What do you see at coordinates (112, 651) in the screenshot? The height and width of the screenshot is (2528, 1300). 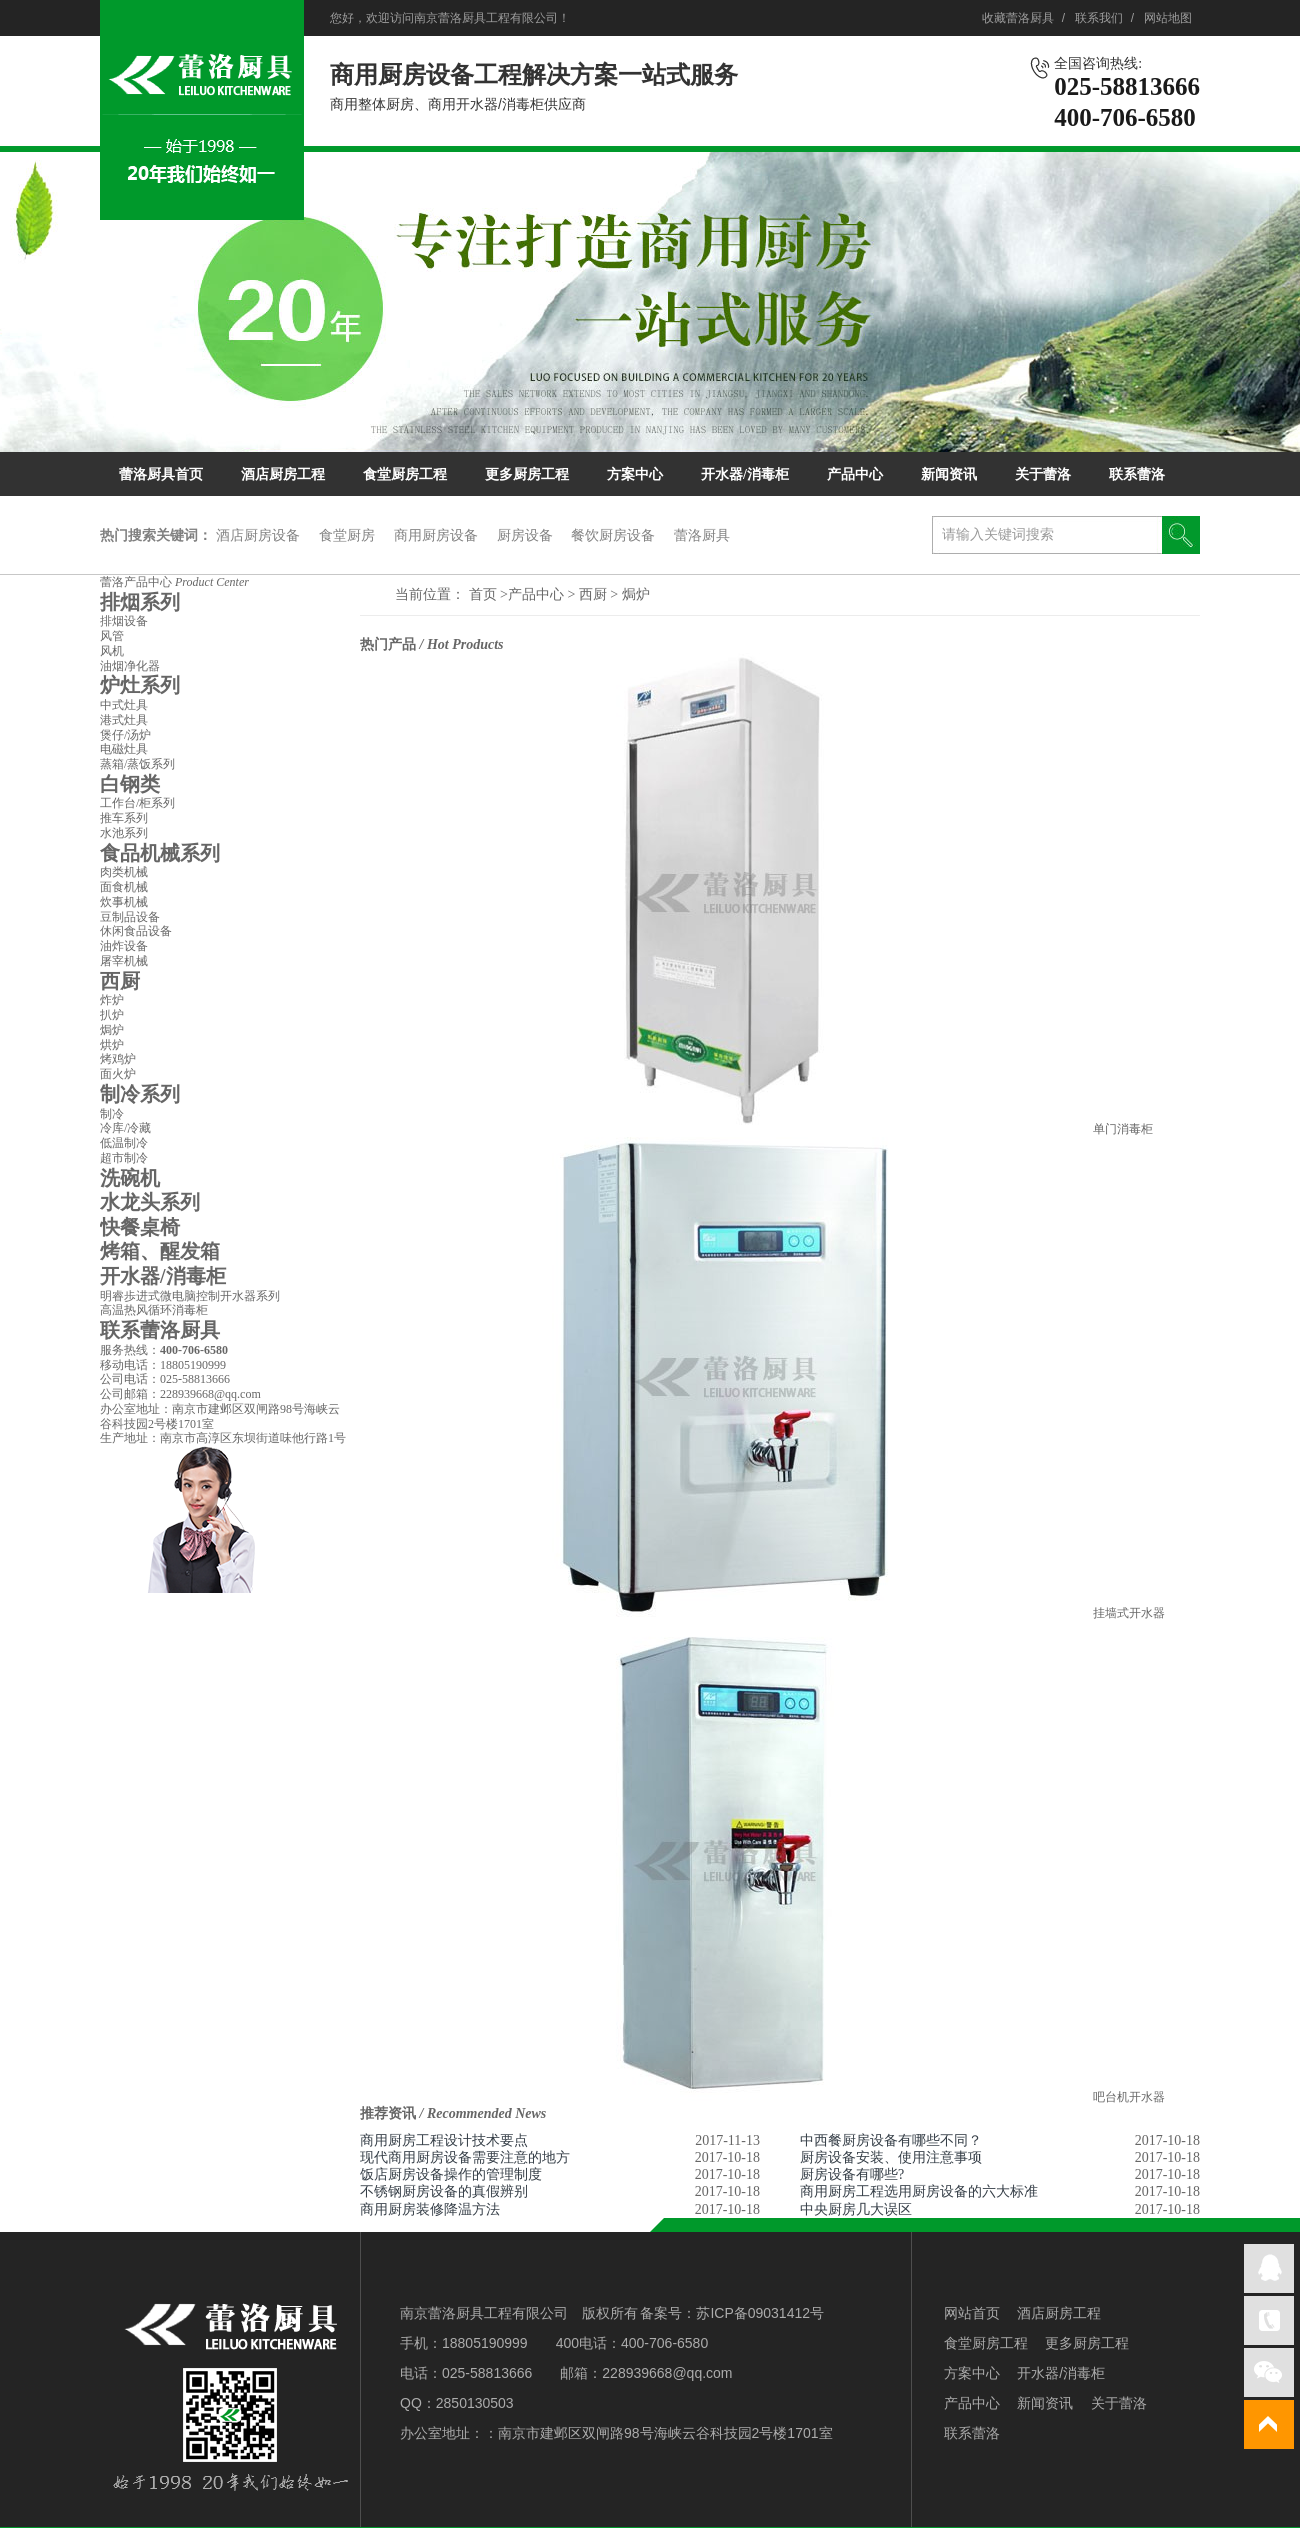 I see `风机` at bounding box center [112, 651].